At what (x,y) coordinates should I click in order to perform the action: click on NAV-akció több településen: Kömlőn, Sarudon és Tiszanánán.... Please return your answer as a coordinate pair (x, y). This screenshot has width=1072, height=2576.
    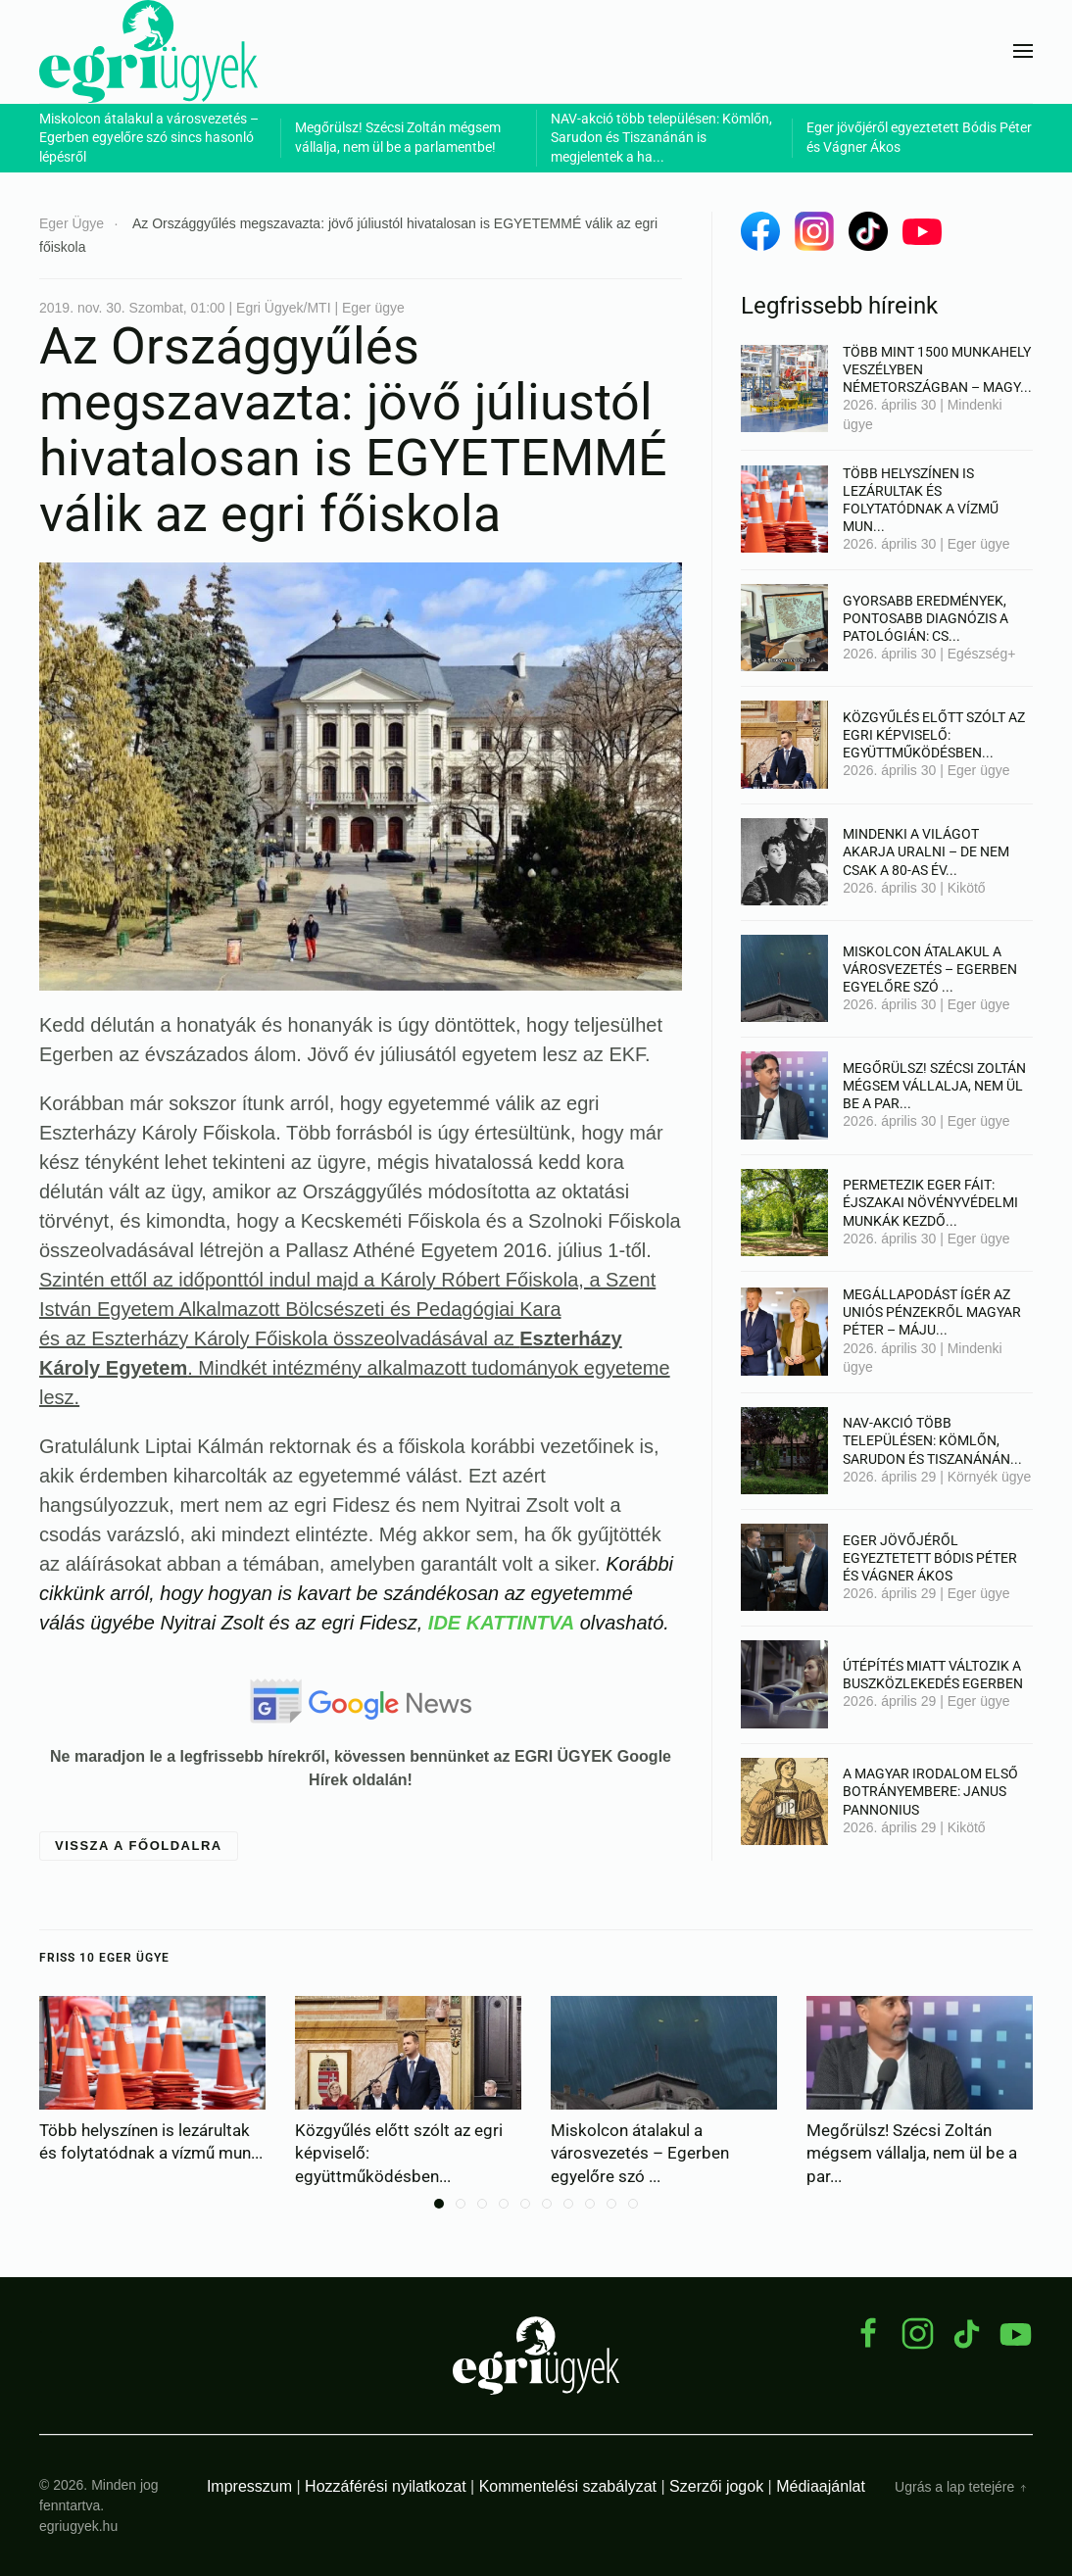
    Looking at the image, I should click on (932, 1440).